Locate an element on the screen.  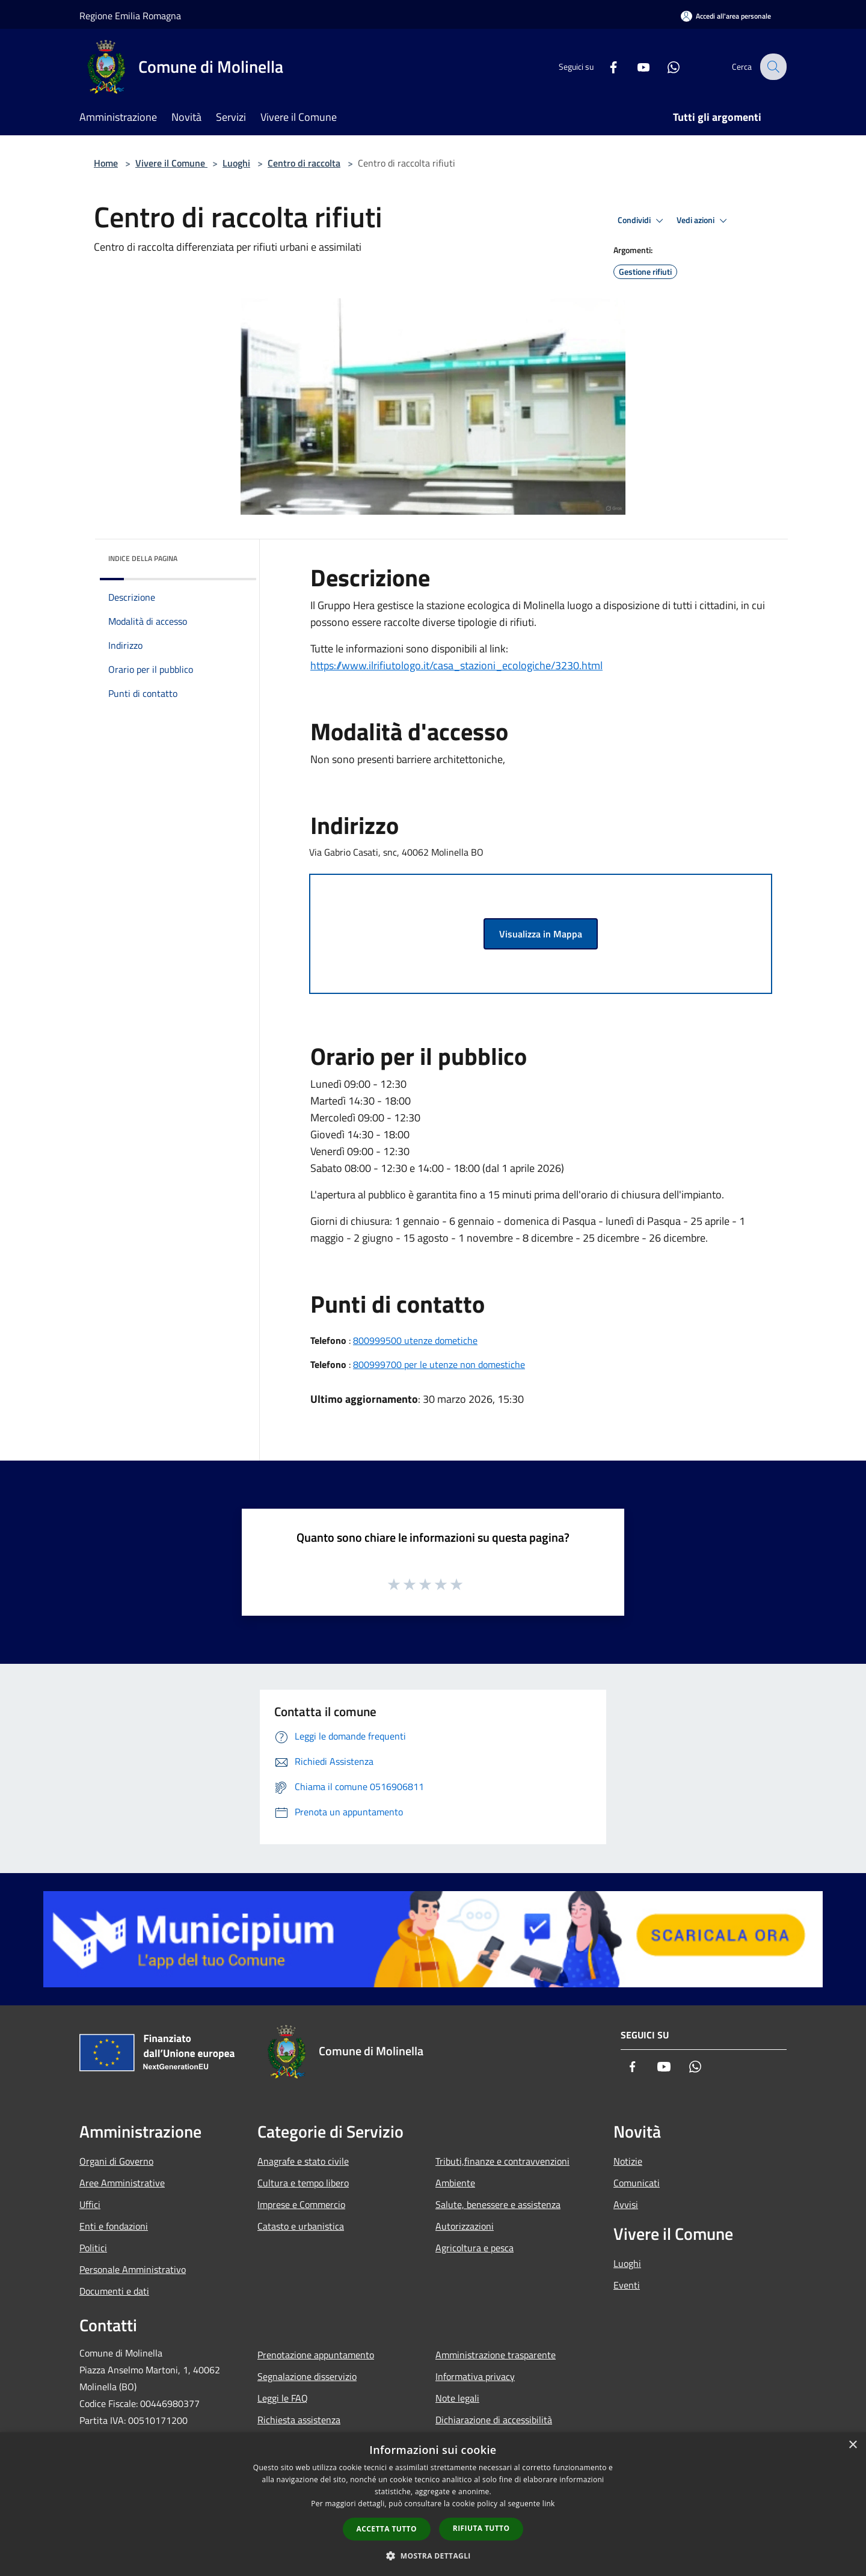
[Youtube] is located at coordinates (635, 66).